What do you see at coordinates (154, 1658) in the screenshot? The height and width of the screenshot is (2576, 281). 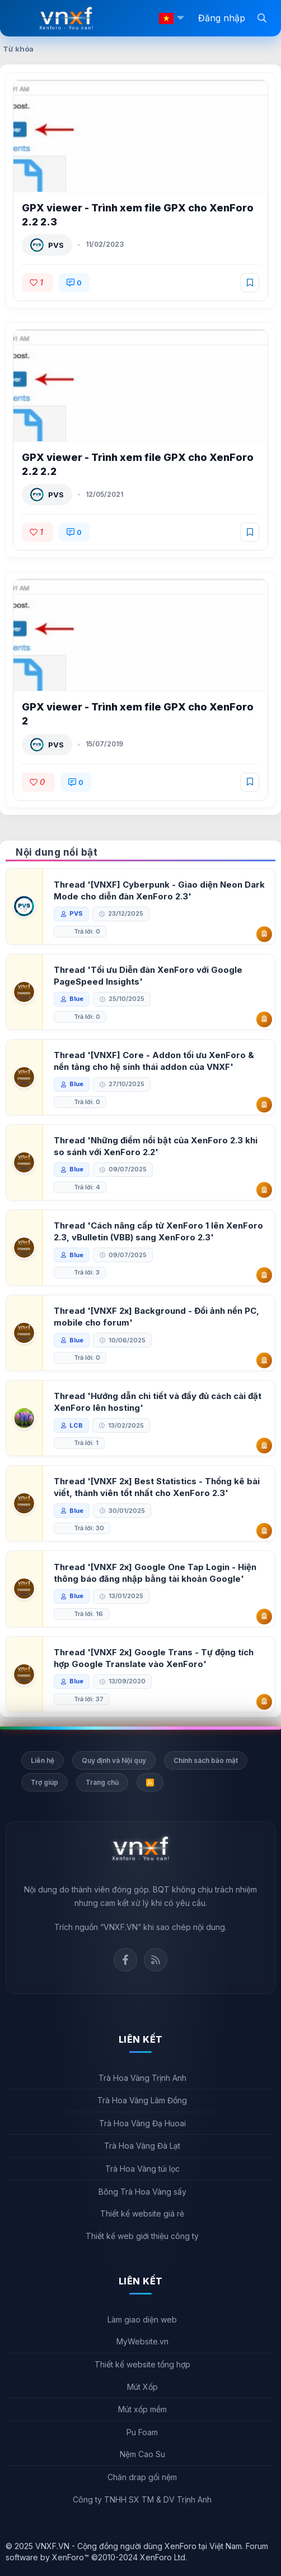 I see `Thread '[VNXF 2x] Google Trans - Tự động tích hợp Google Translate vào XenForo'` at bounding box center [154, 1658].